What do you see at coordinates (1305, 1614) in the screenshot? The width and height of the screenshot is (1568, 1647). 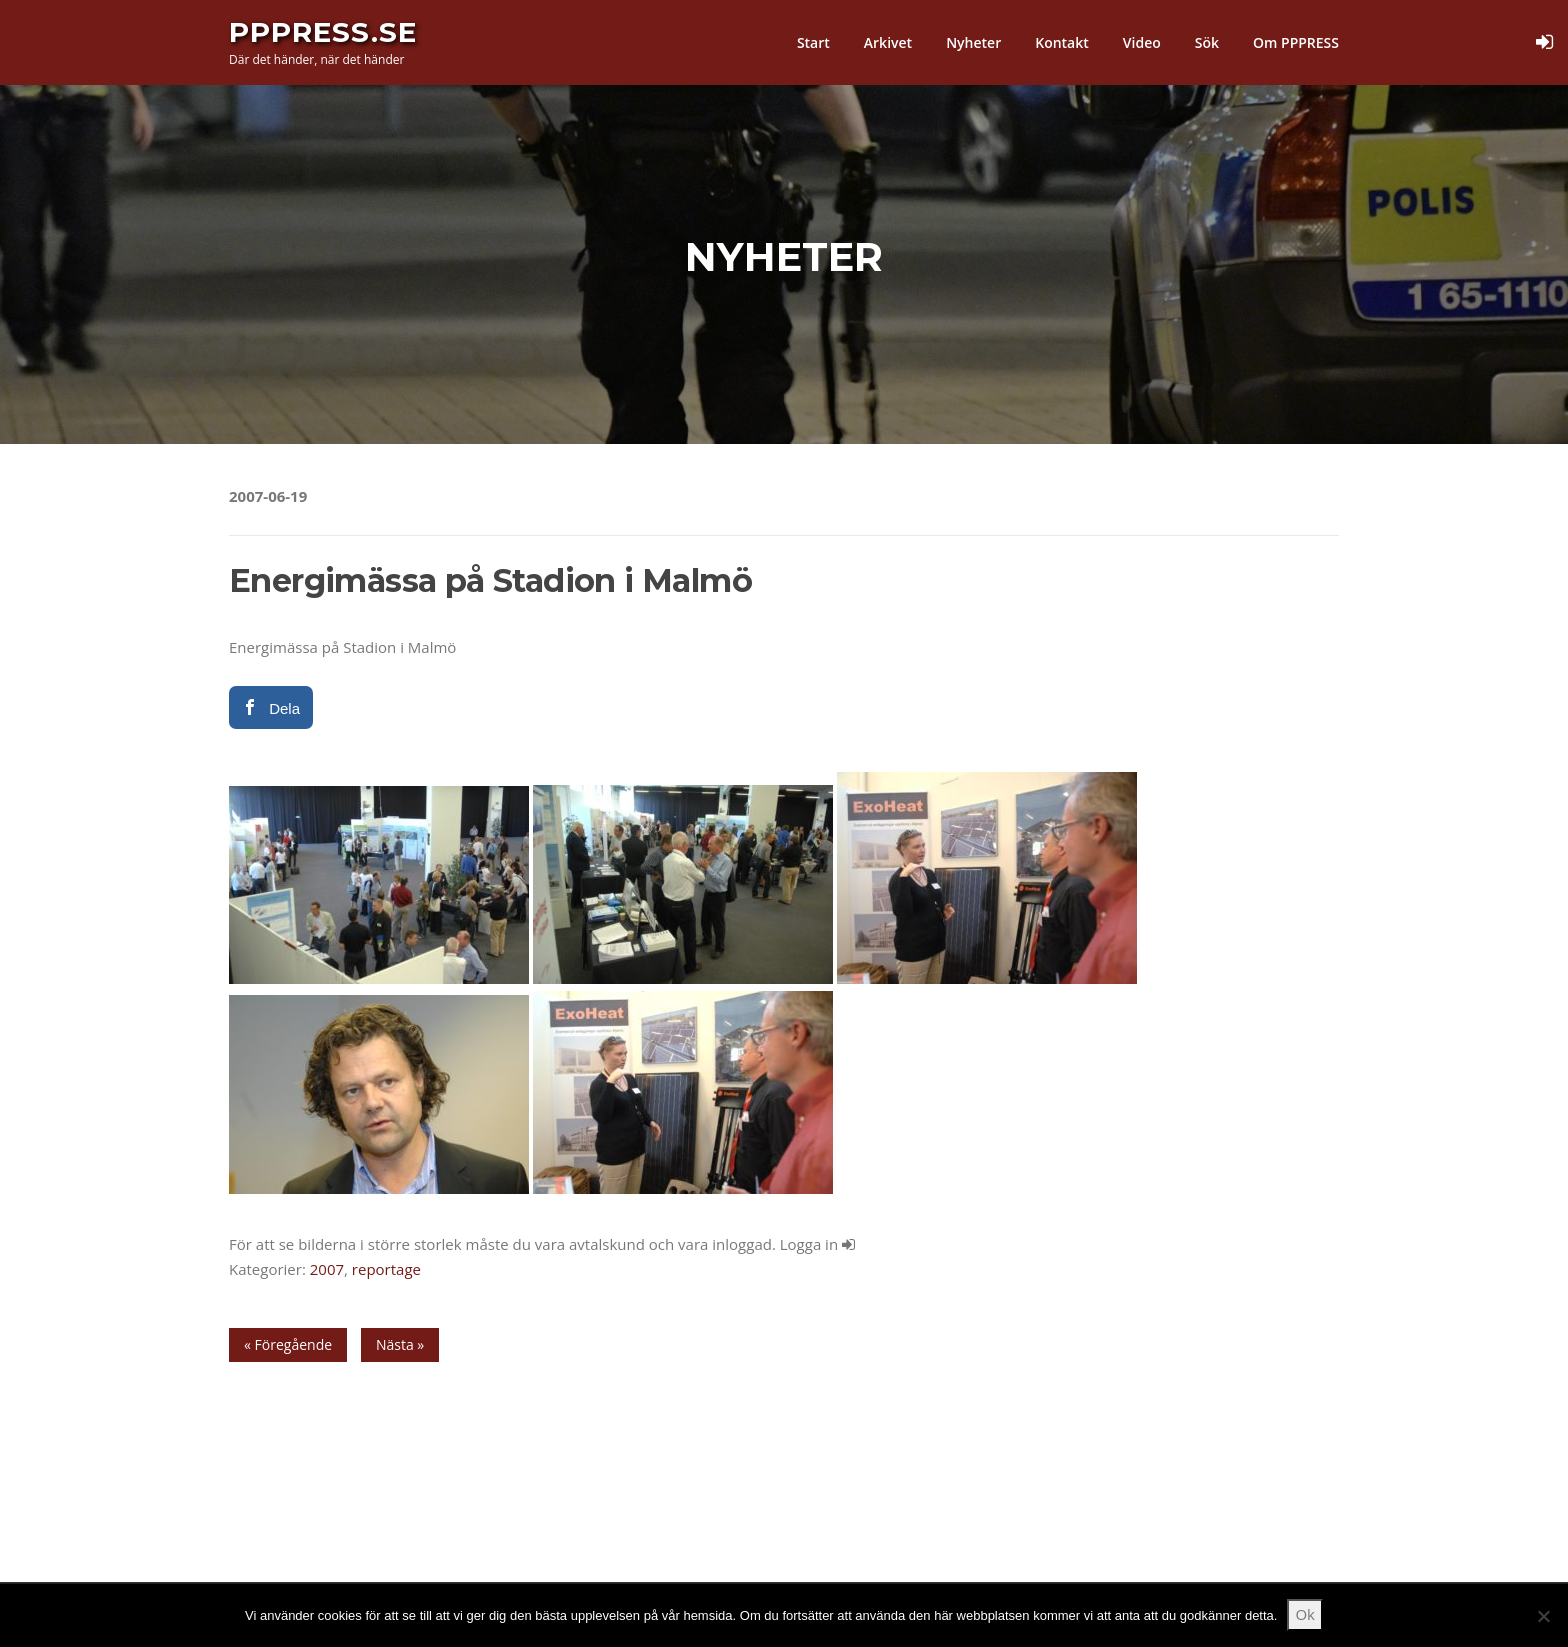 I see `Ok` at bounding box center [1305, 1614].